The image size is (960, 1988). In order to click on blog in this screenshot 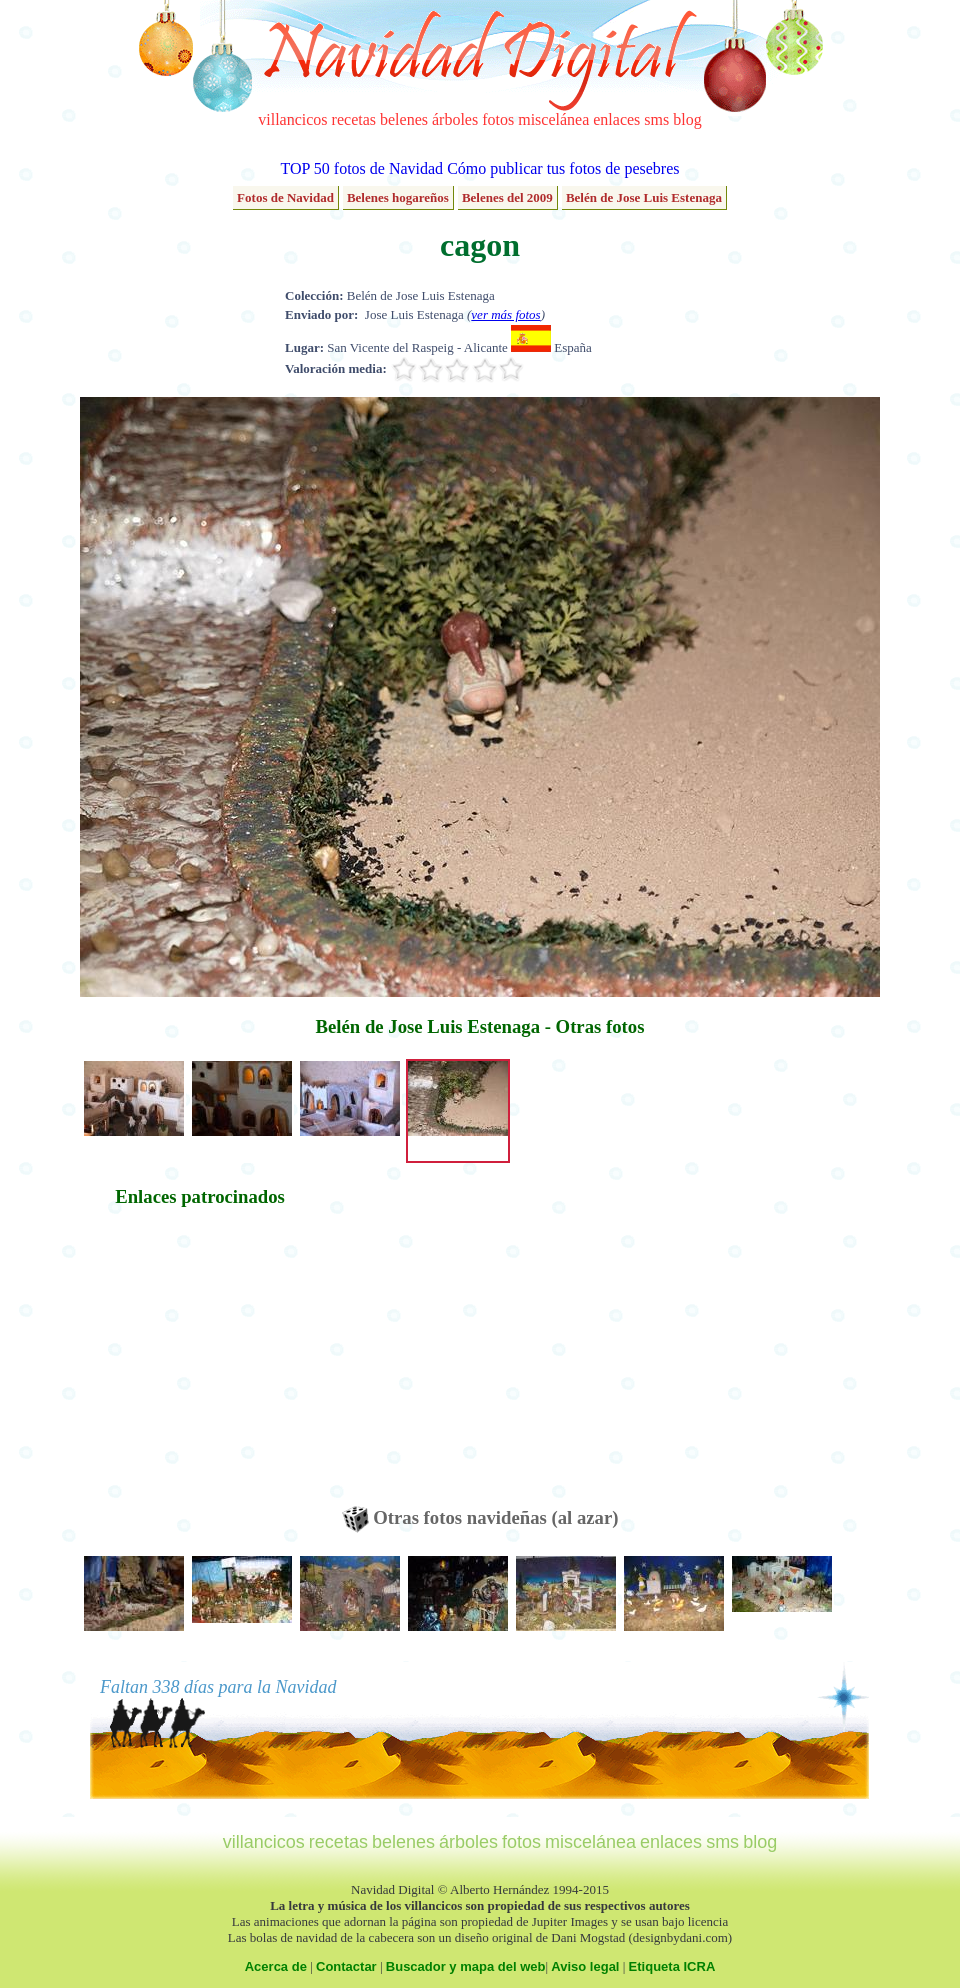, I will do `click(687, 119)`.